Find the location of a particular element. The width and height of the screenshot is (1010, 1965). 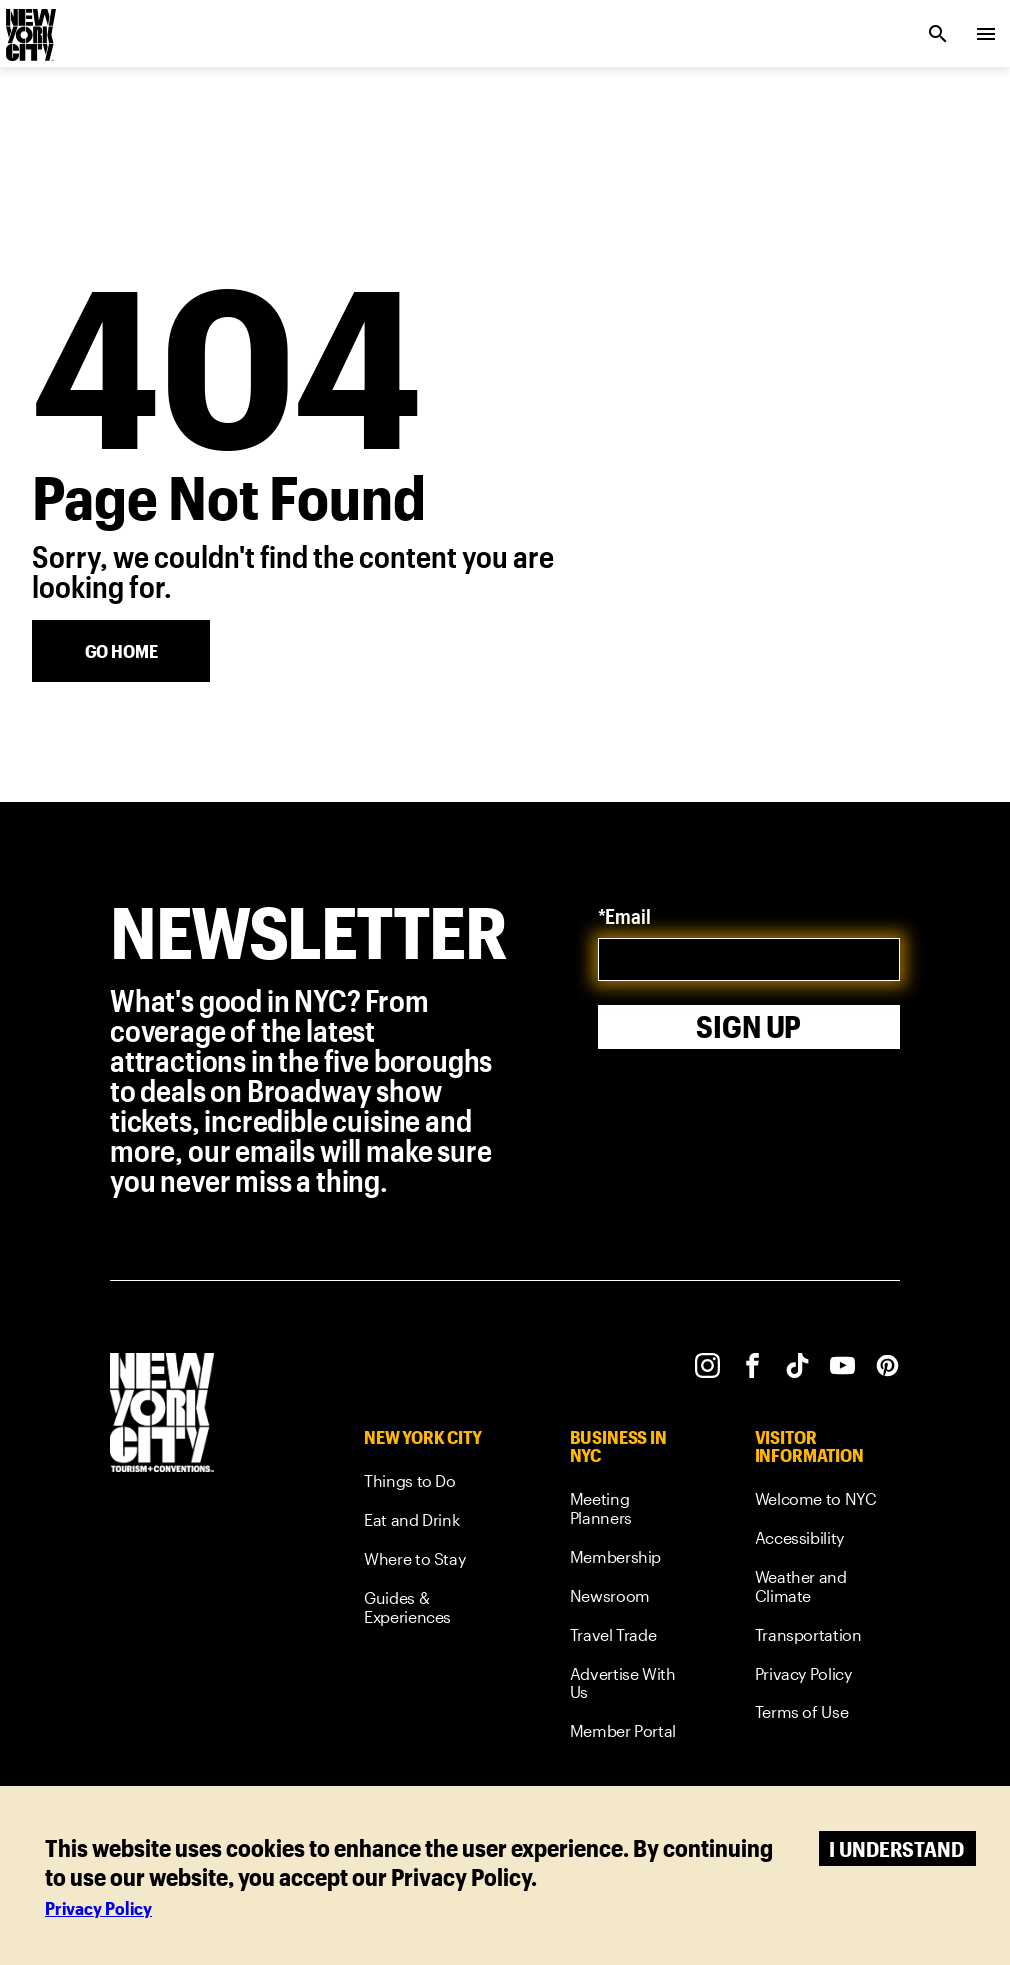

[menu collapsed] is located at coordinates (986, 34).